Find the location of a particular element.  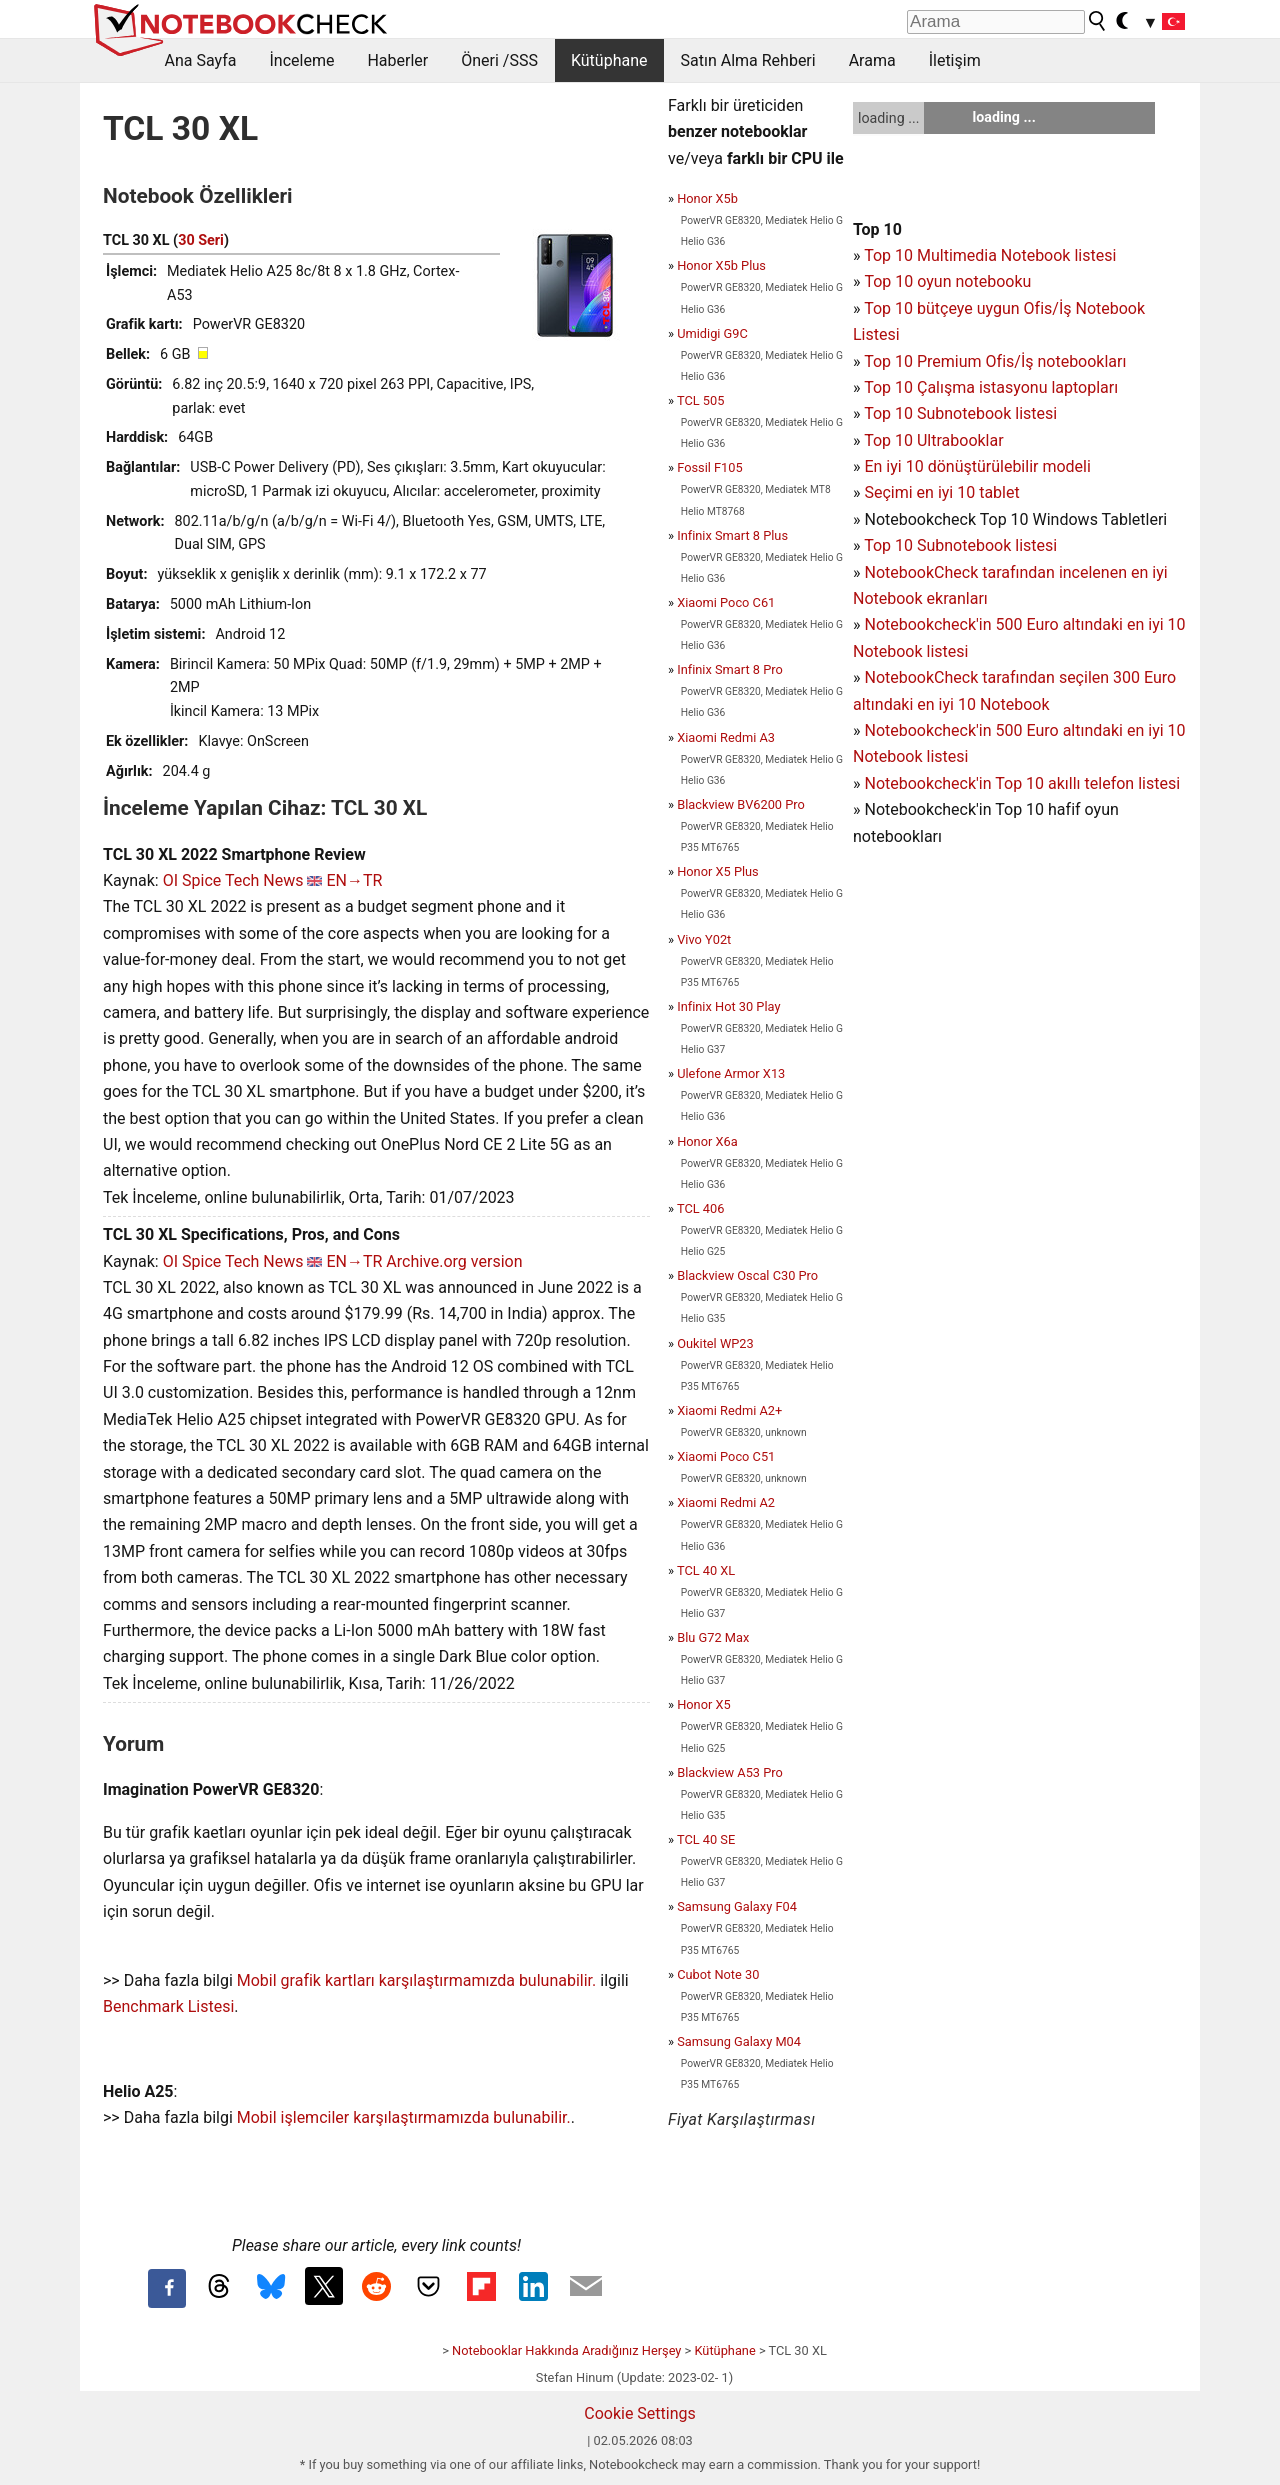

Top 10 Premium Ofis/İş notebookları is located at coordinates (995, 361).